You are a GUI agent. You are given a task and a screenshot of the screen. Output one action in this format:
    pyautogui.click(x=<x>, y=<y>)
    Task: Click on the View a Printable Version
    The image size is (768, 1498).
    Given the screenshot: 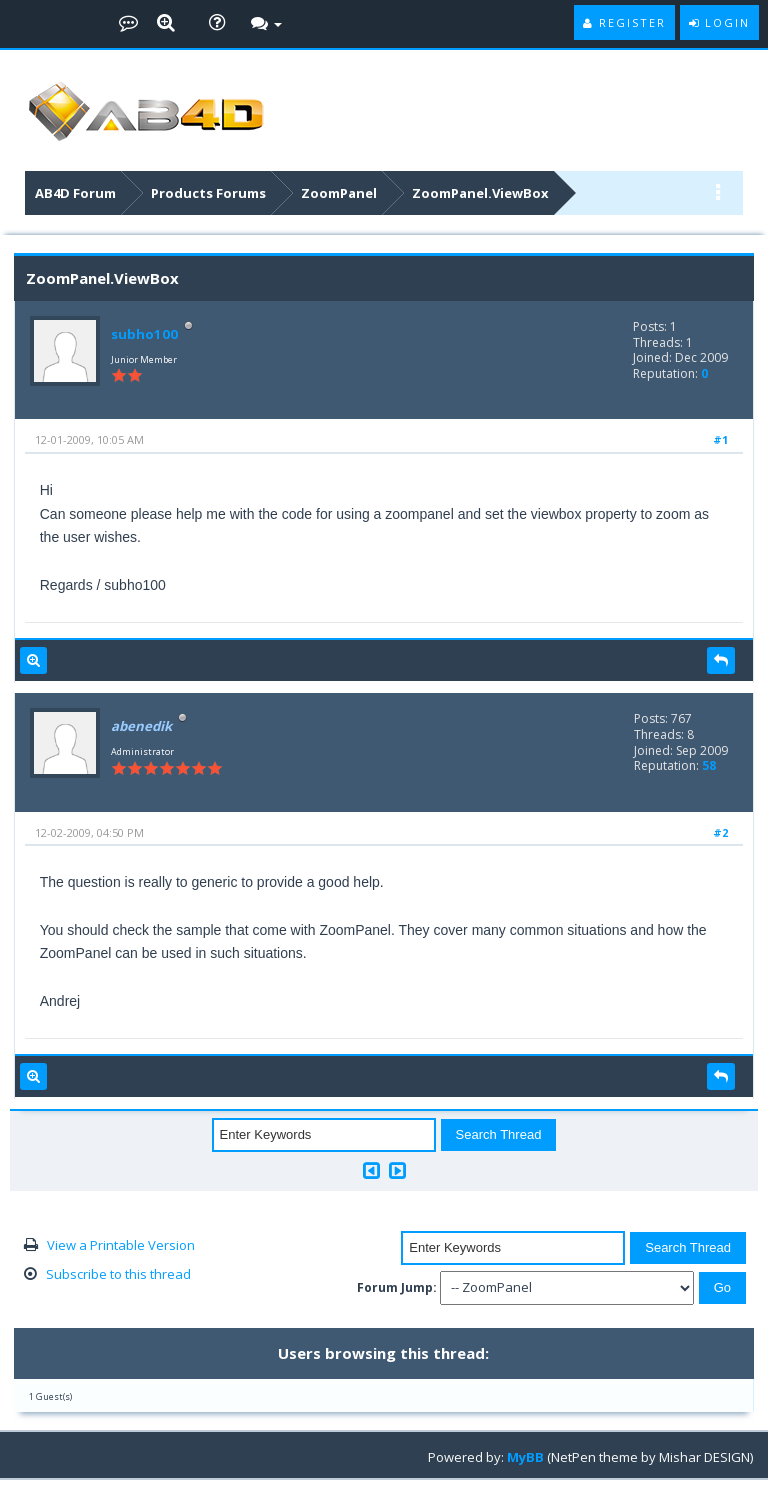 What is the action you would take?
    pyautogui.click(x=121, y=1245)
    